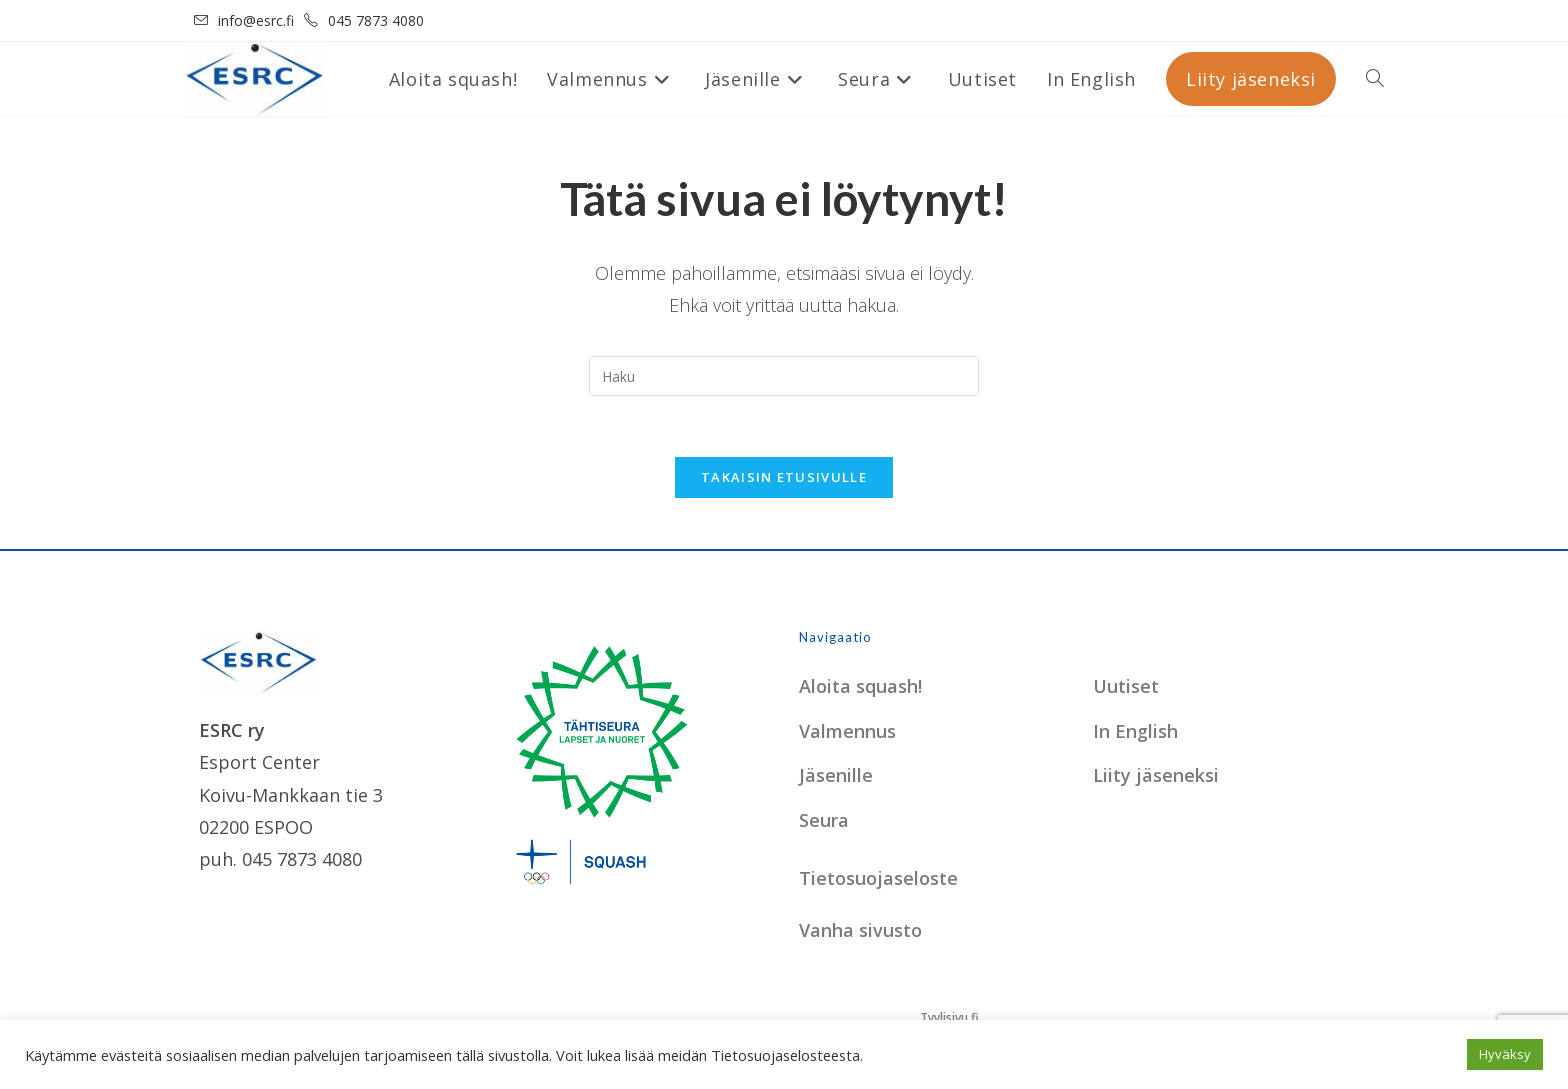 This screenshot has height=1089, width=1568. Describe the element at coordinates (1126, 686) in the screenshot. I see `Uutiset` at that location.